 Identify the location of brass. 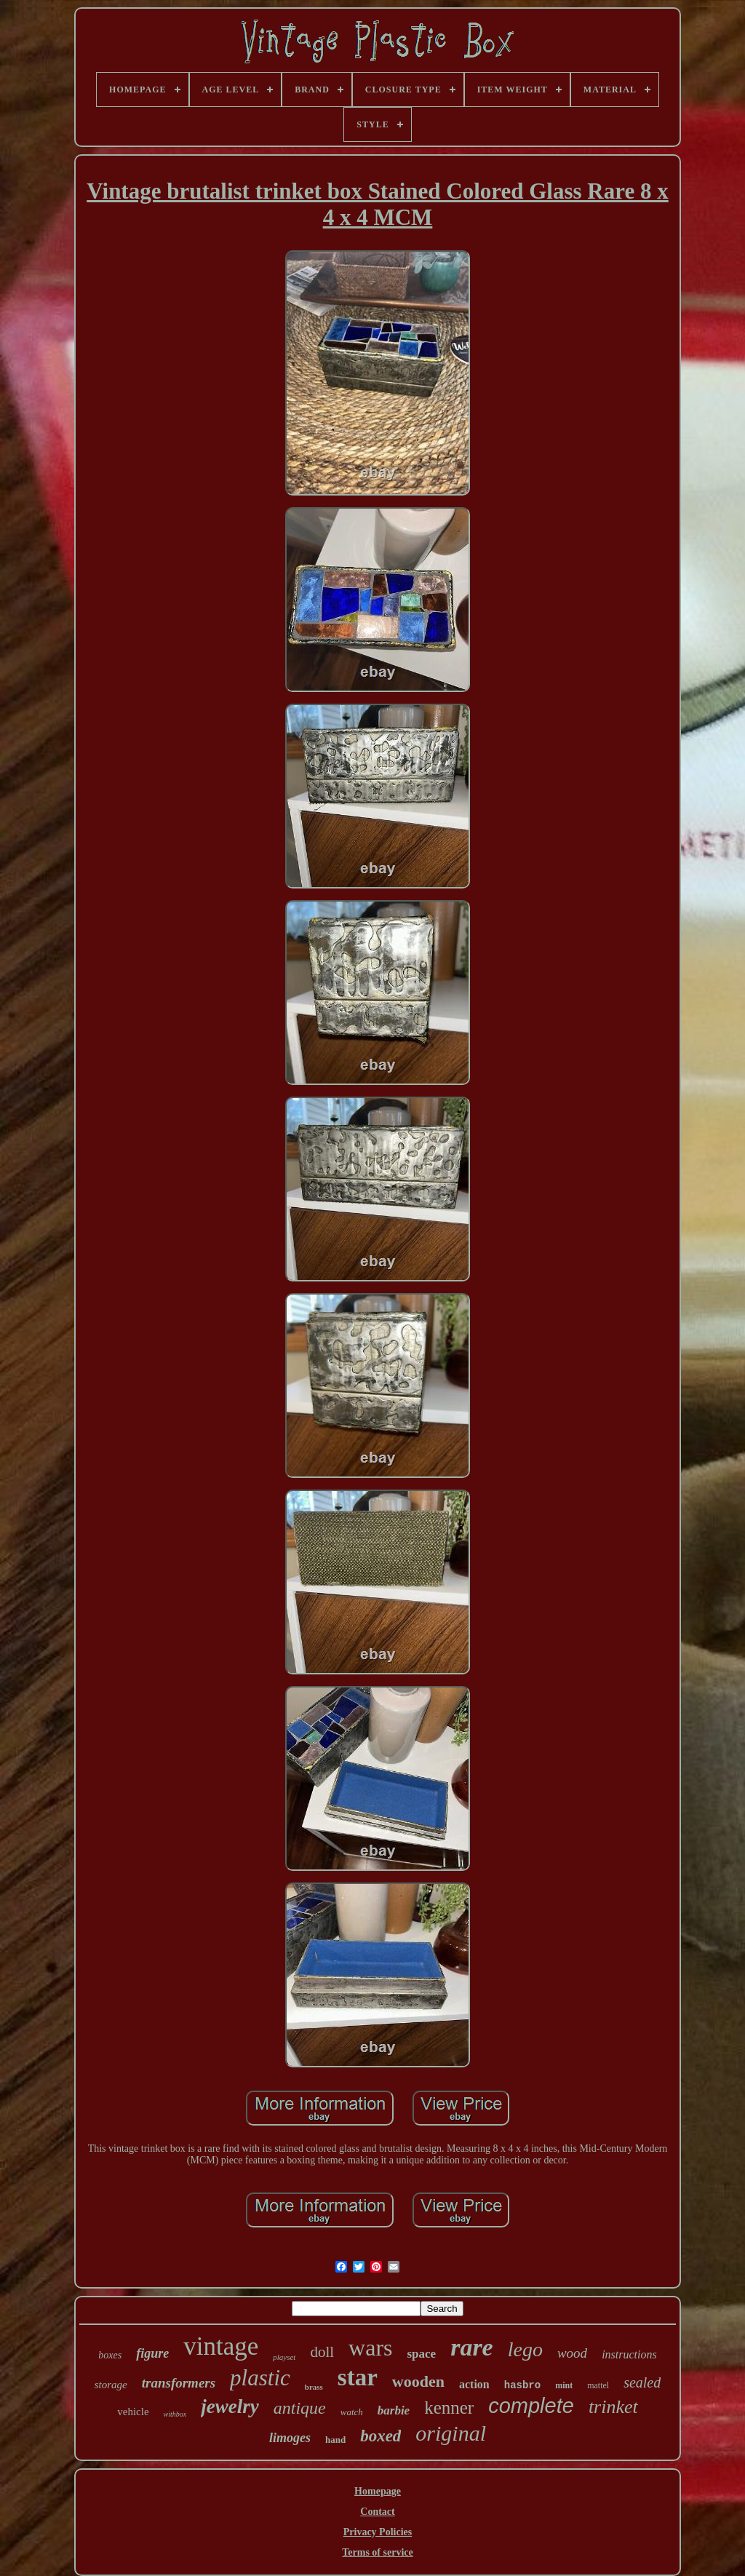
(314, 2386).